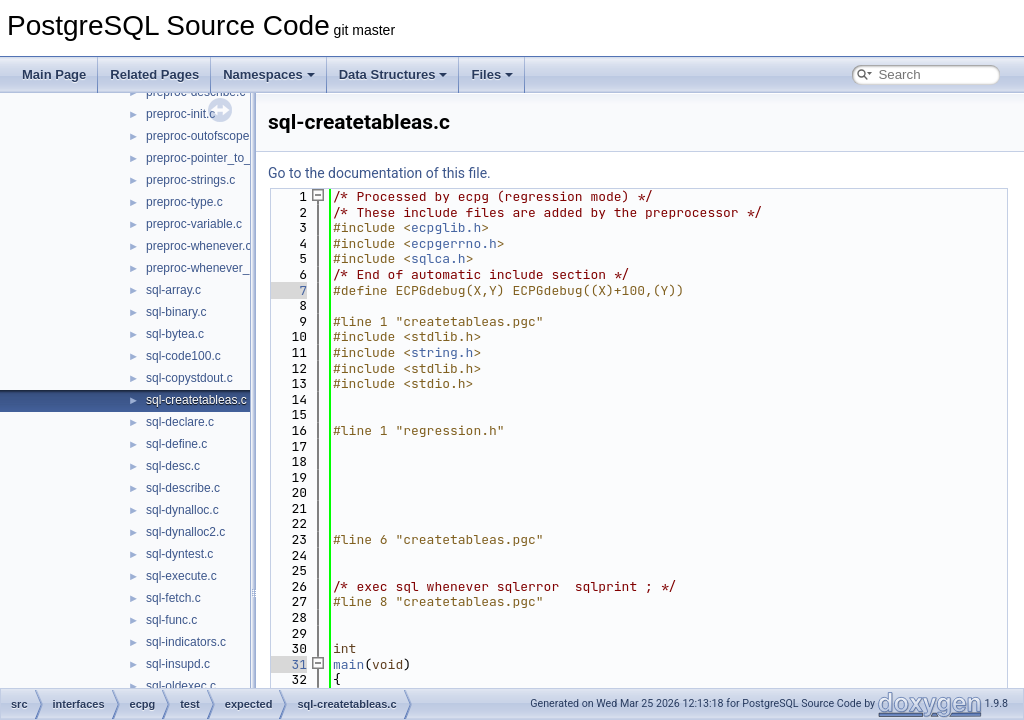  I want to click on preproc-init.c, so click(180, 114).